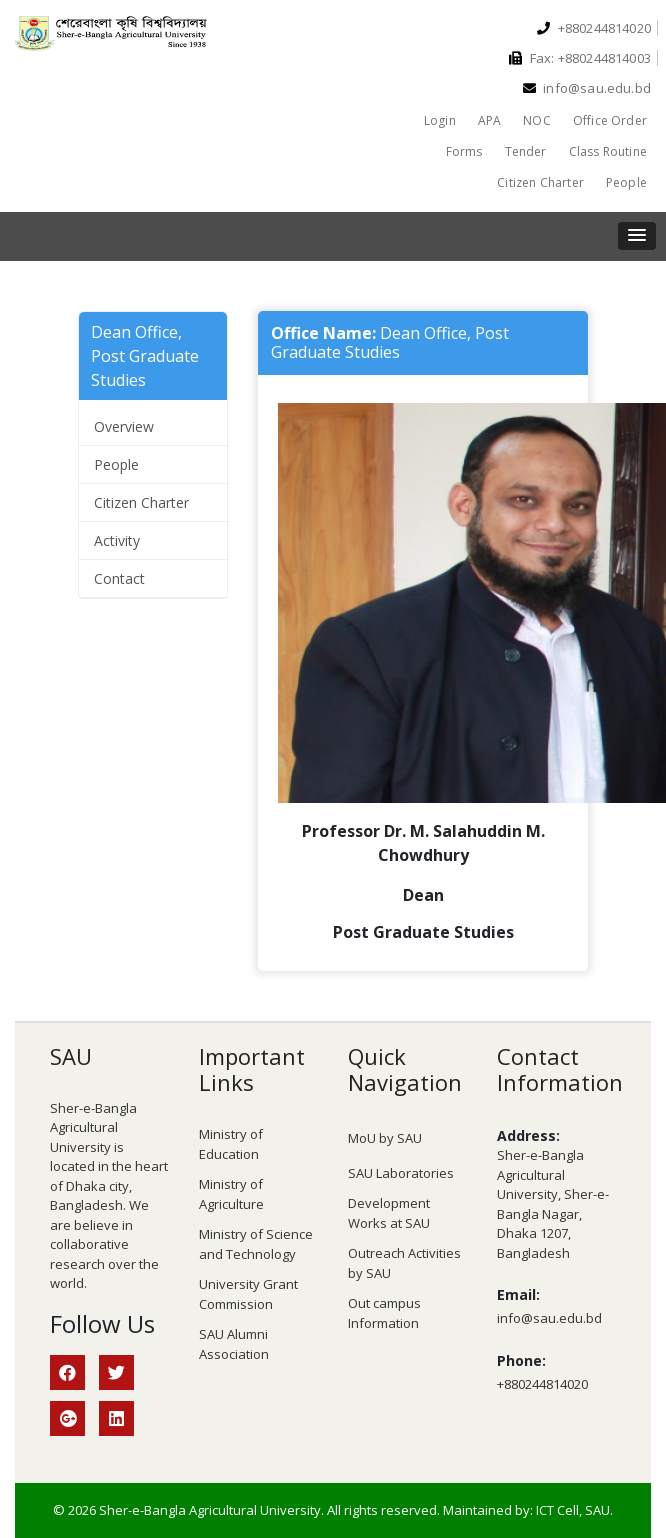 This screenshot has width=666, height=1538. I want to click on Ministry of Agriculture, so click(231, 1194).